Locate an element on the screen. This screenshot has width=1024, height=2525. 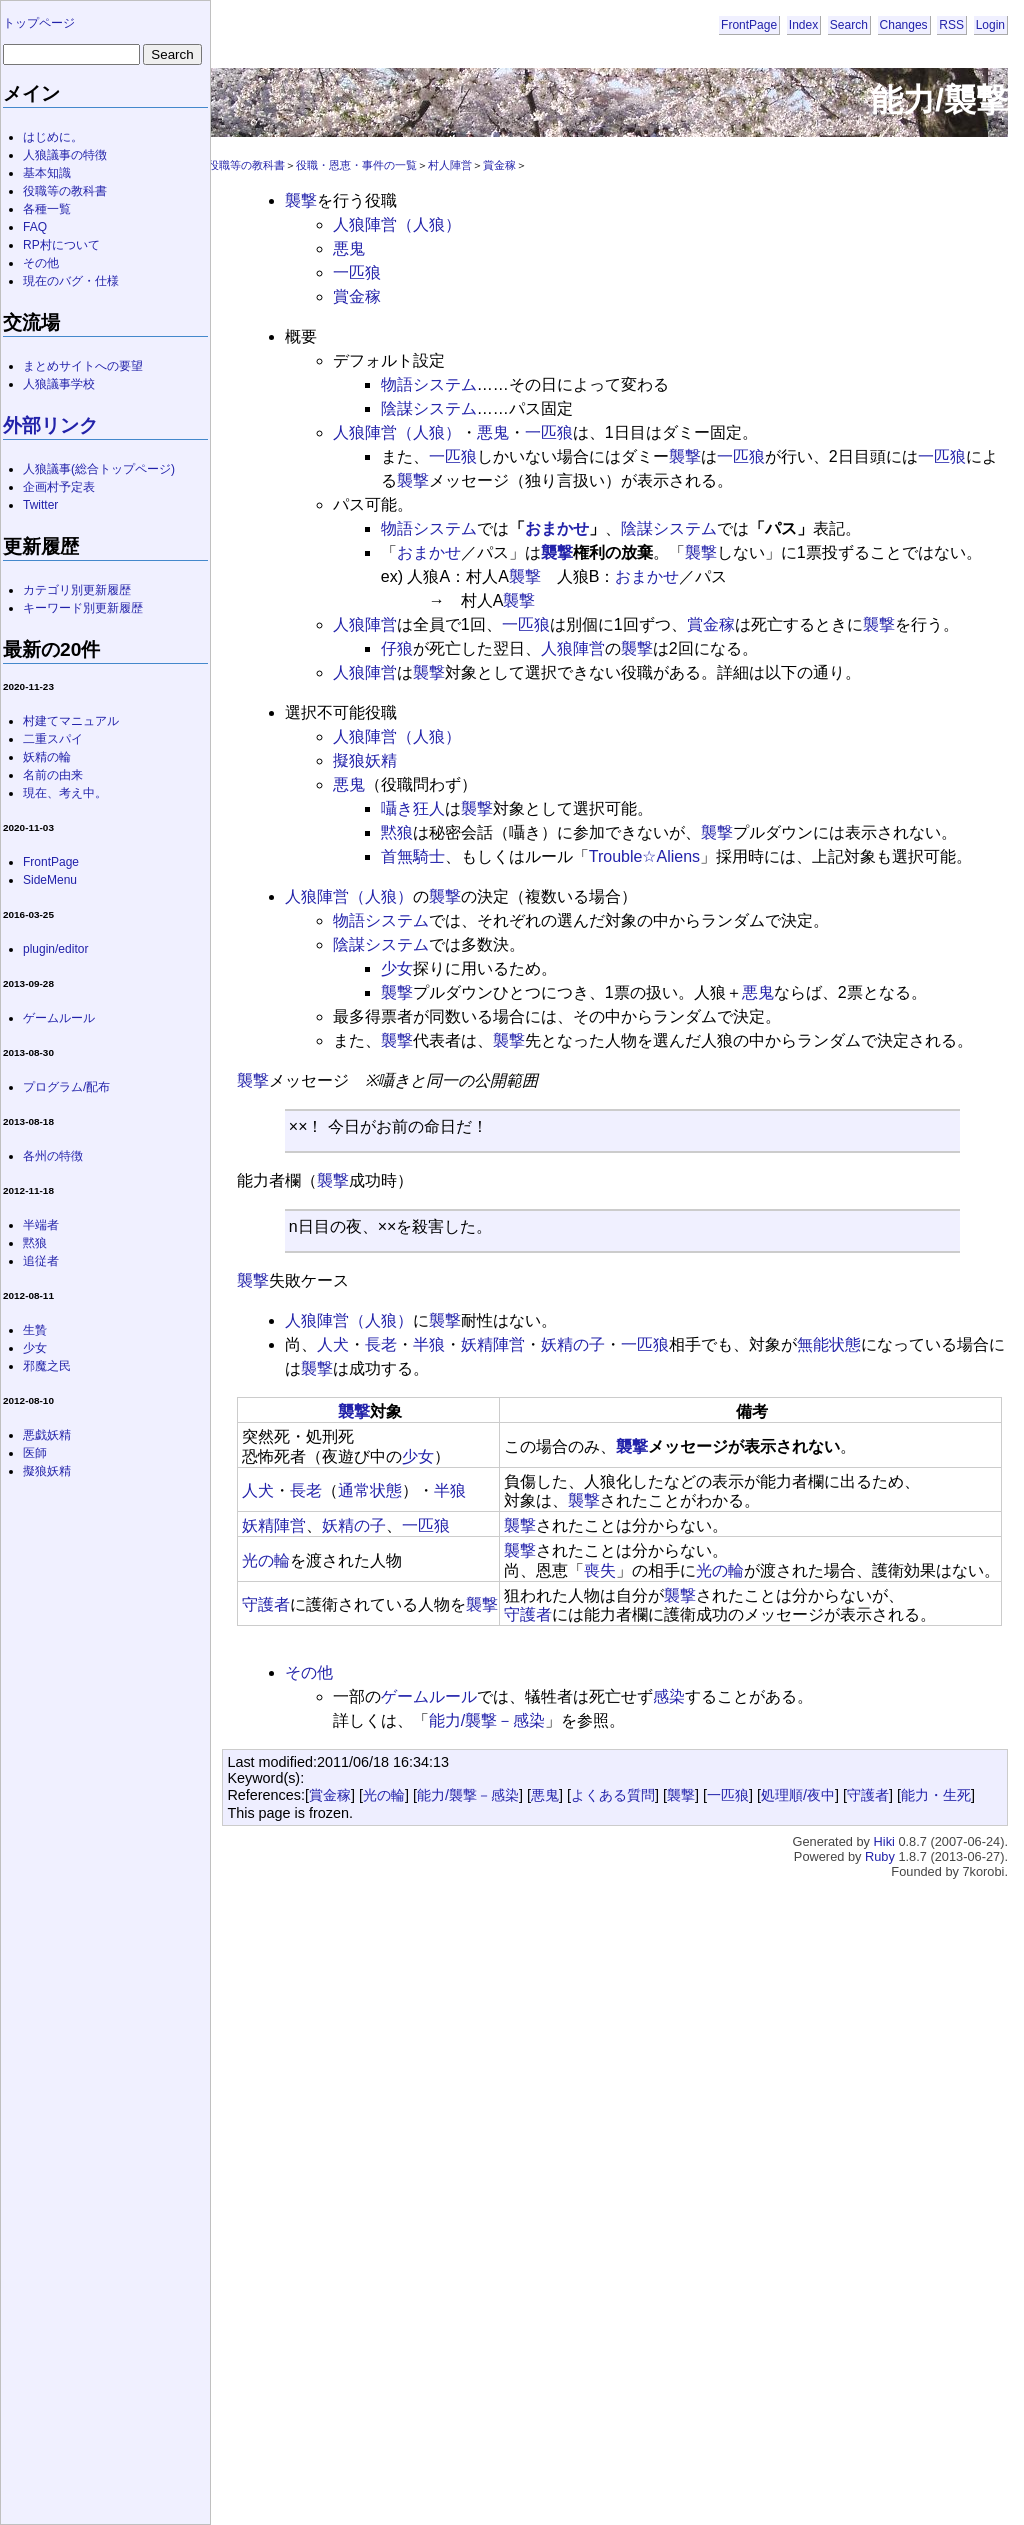
無能状態 is located at coordinates (829, 1344).